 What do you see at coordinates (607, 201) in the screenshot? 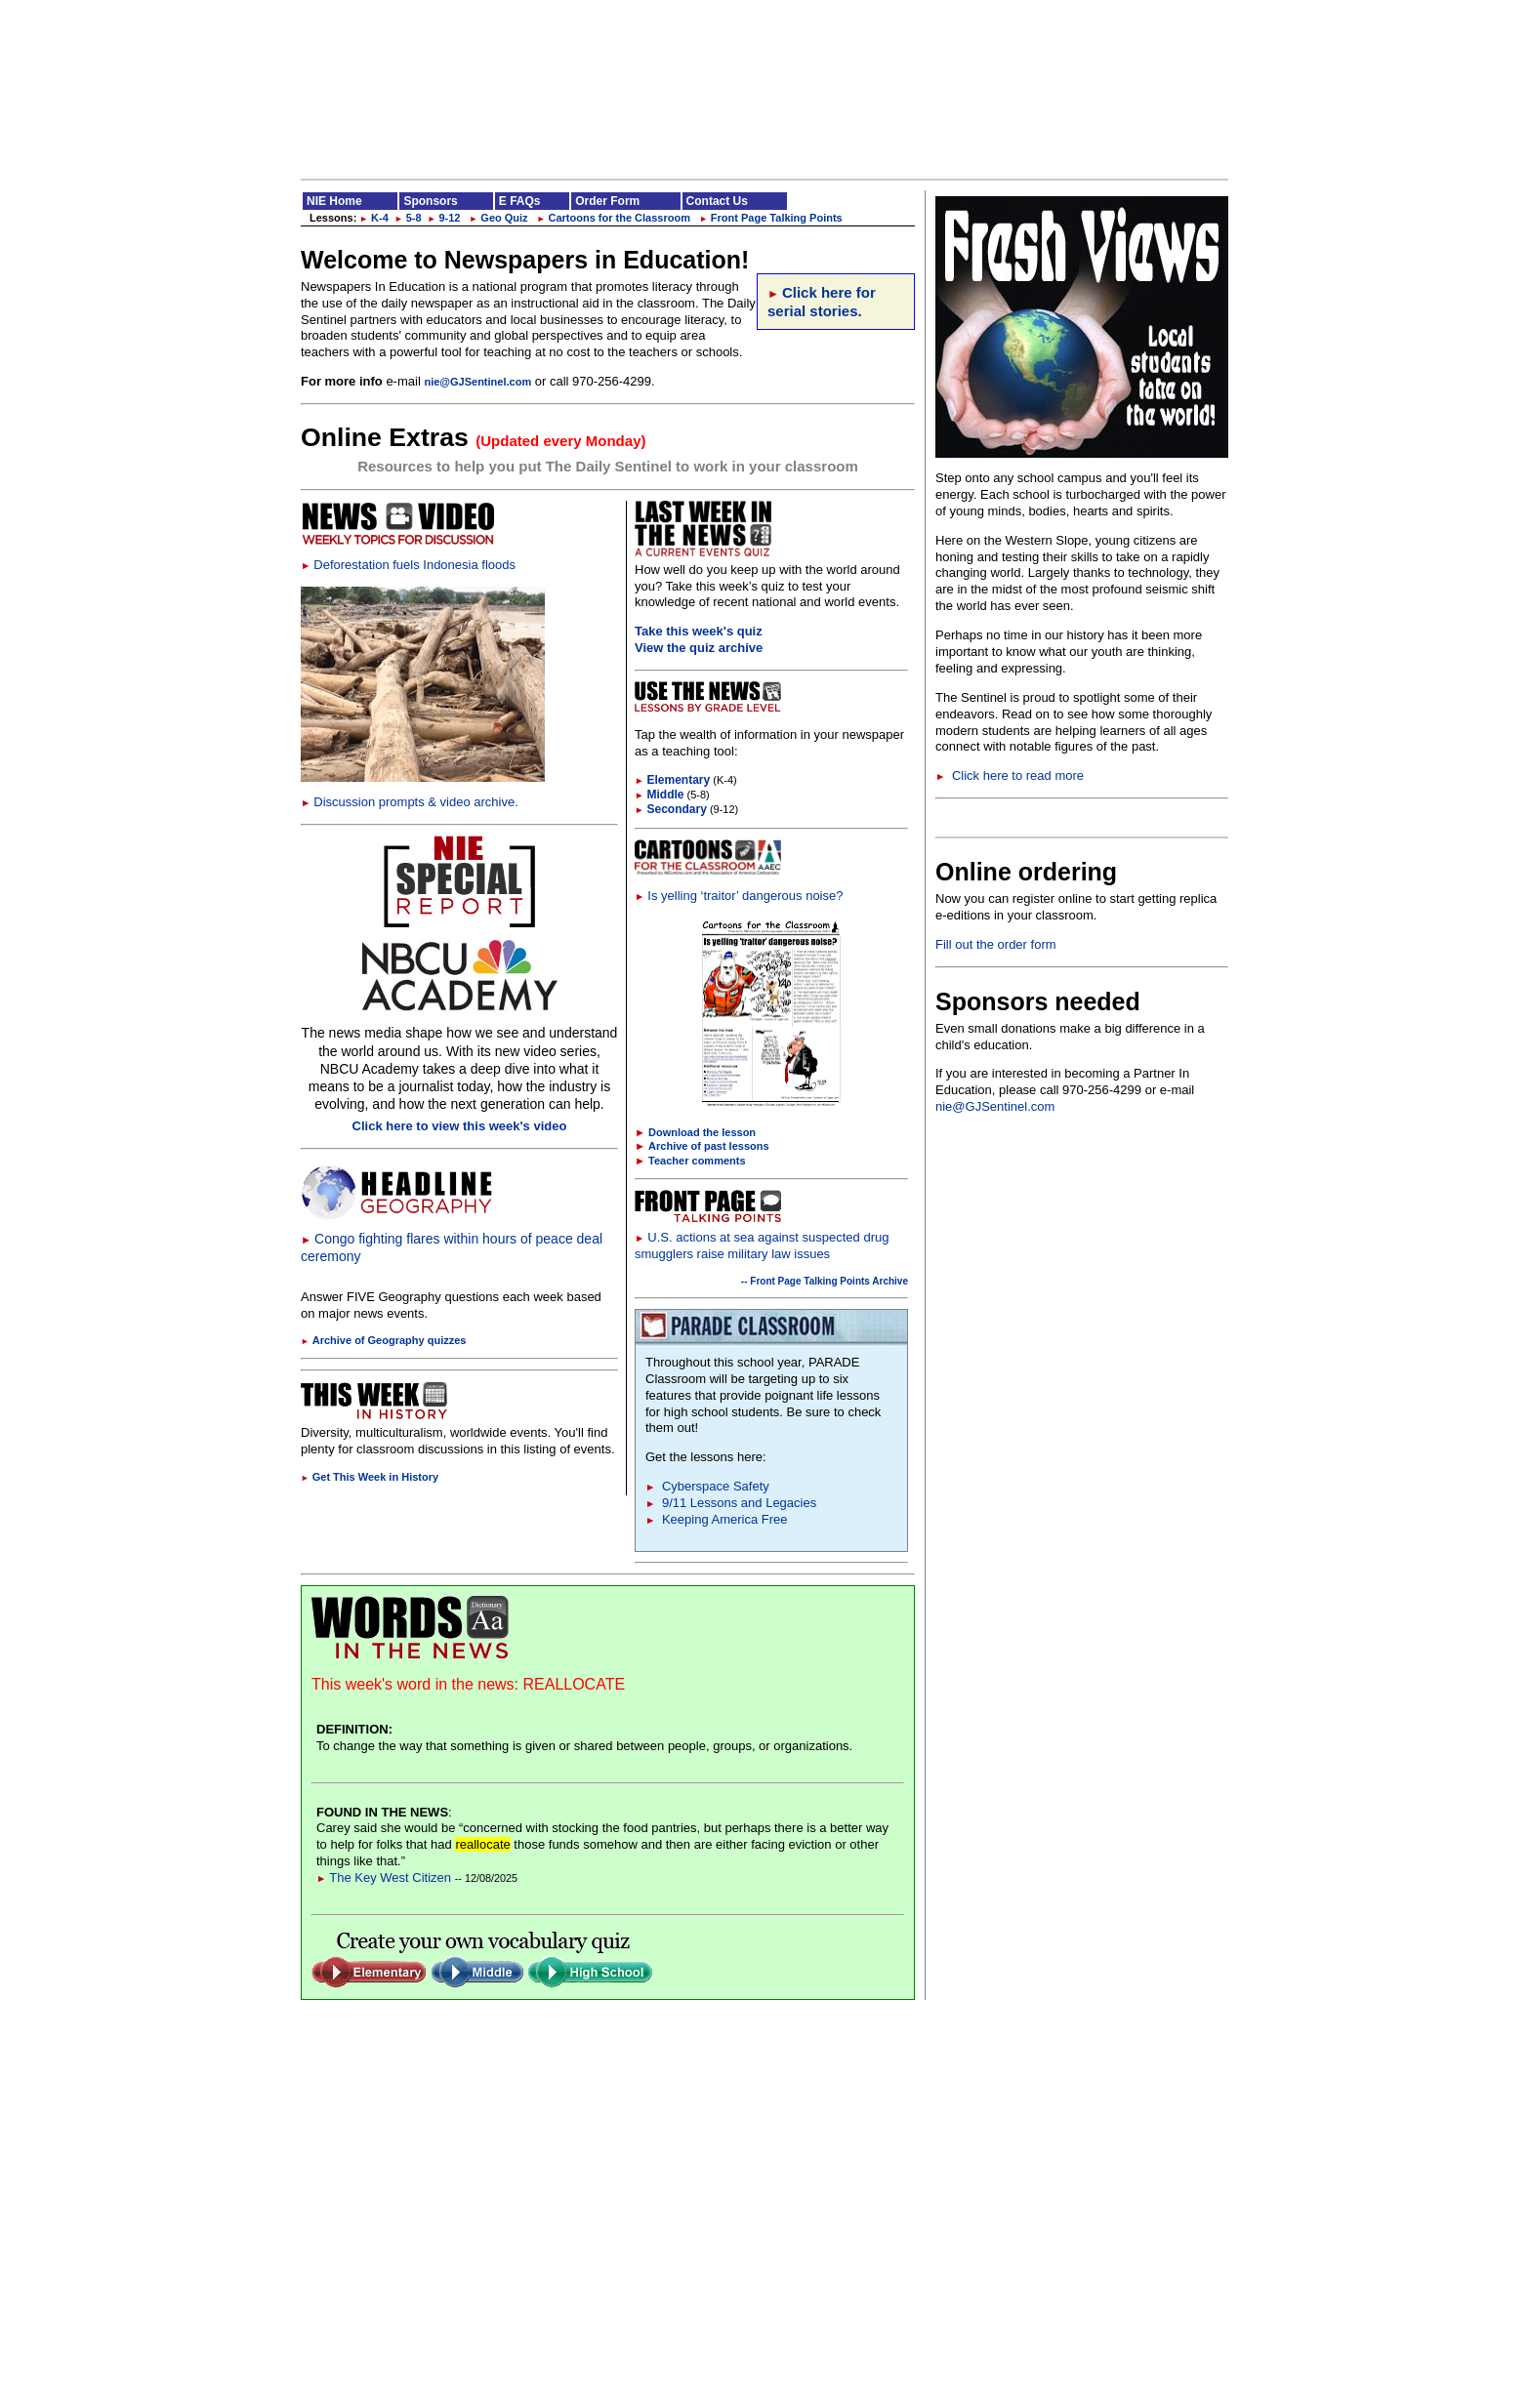
I see `Order Form` at bounding box center [607, 201].